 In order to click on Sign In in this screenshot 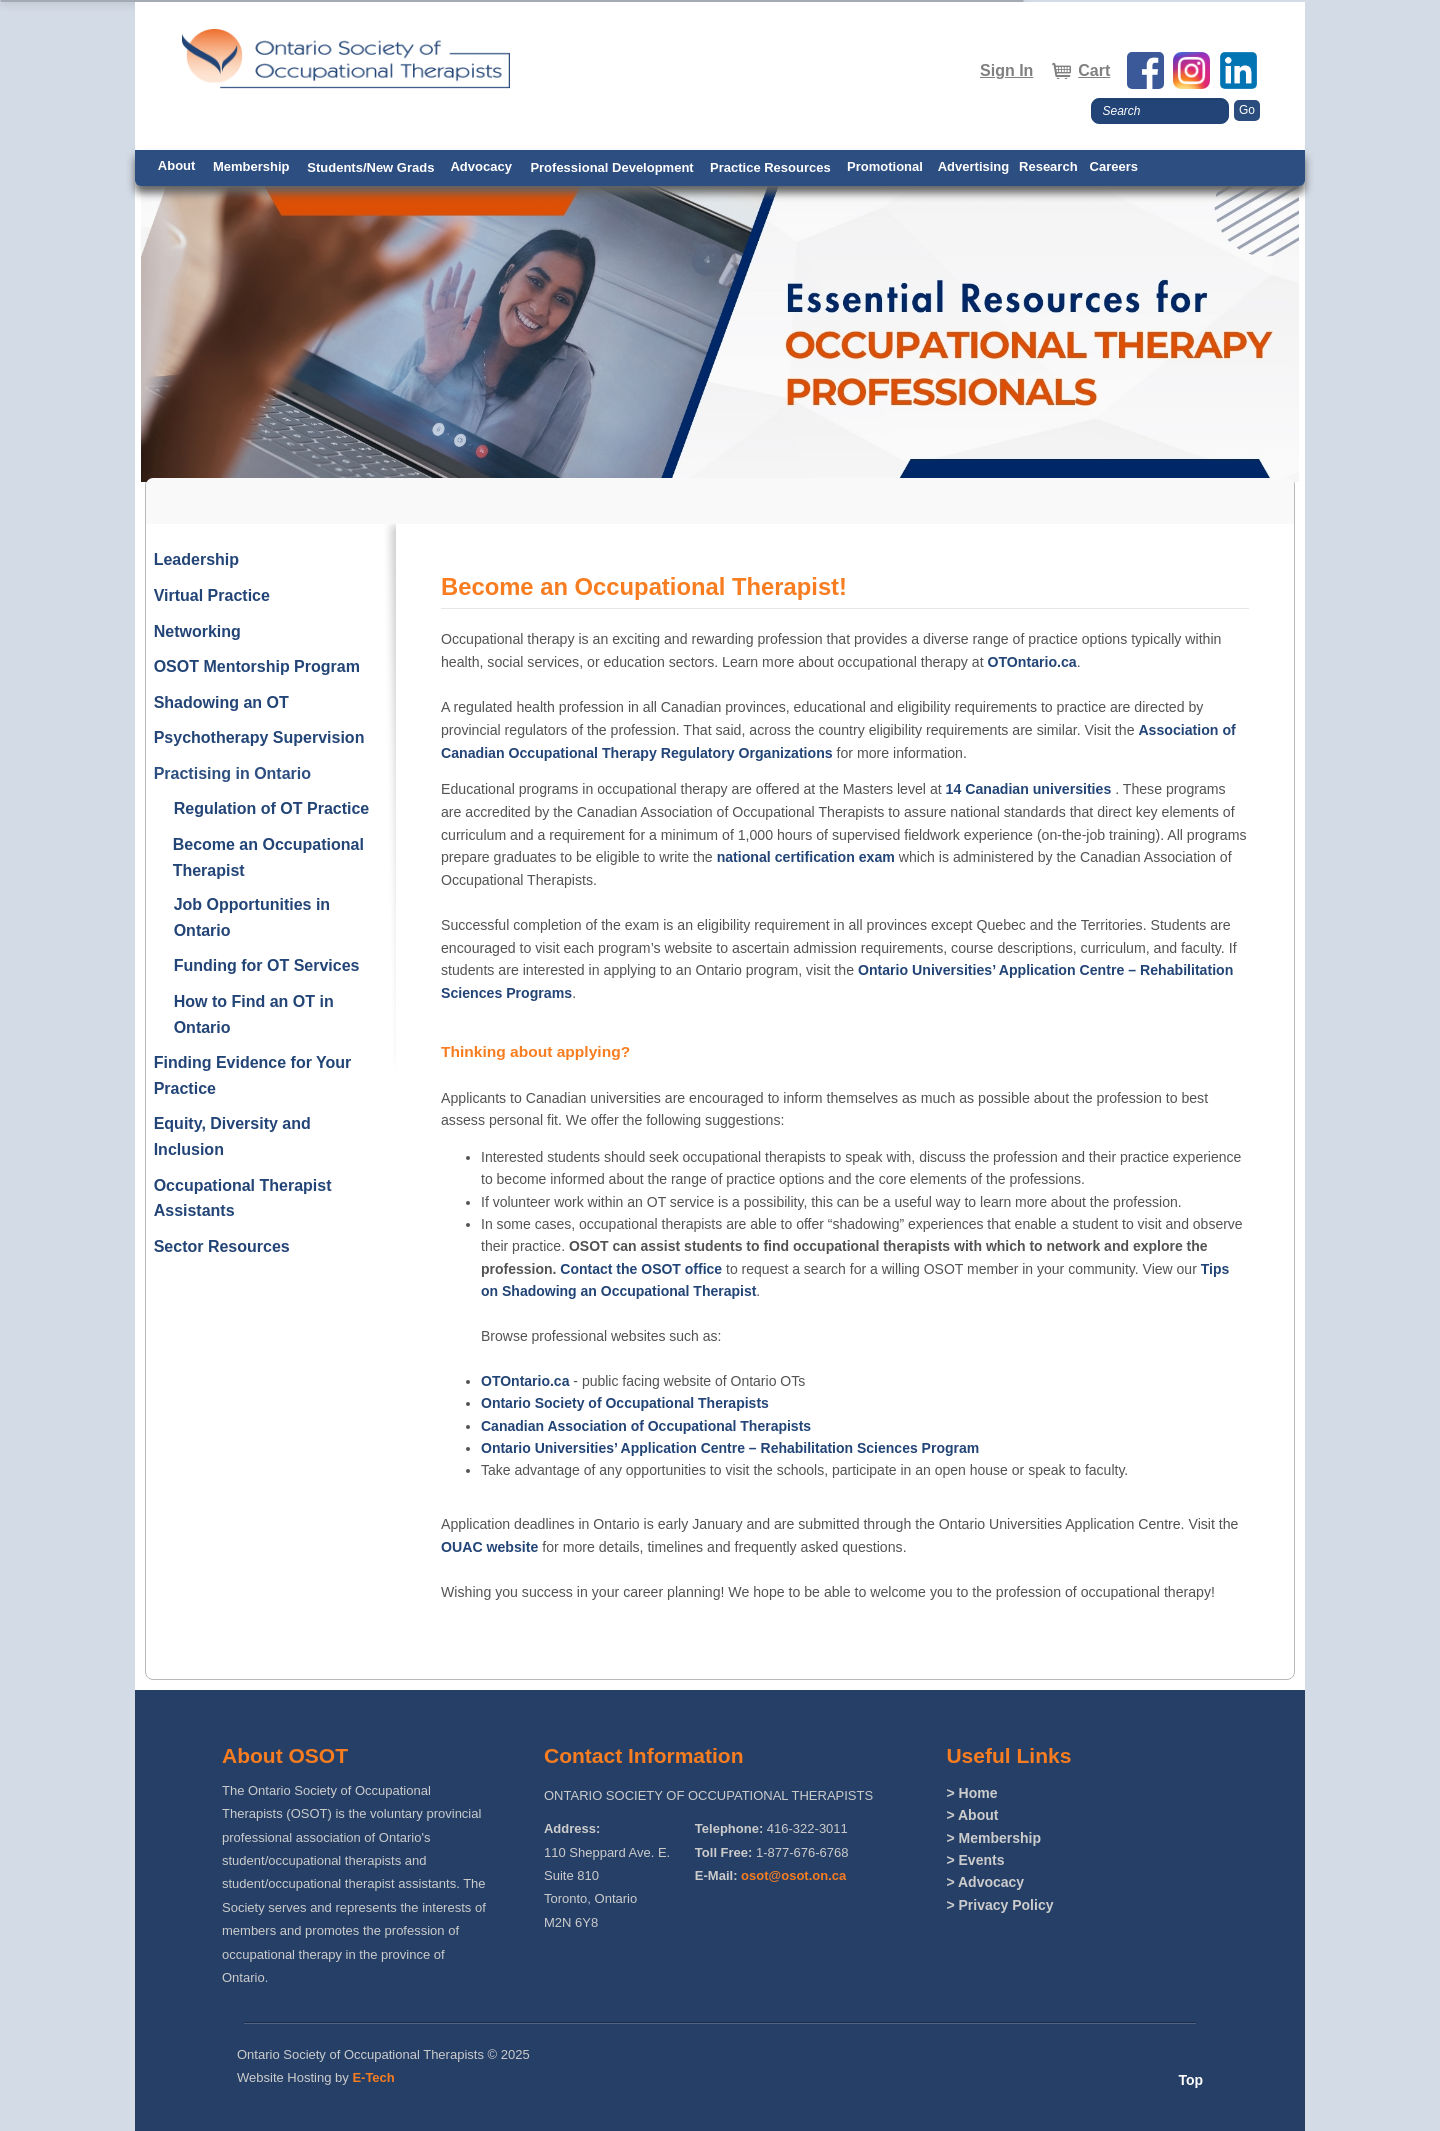, I will do `click(1006, 70)`.